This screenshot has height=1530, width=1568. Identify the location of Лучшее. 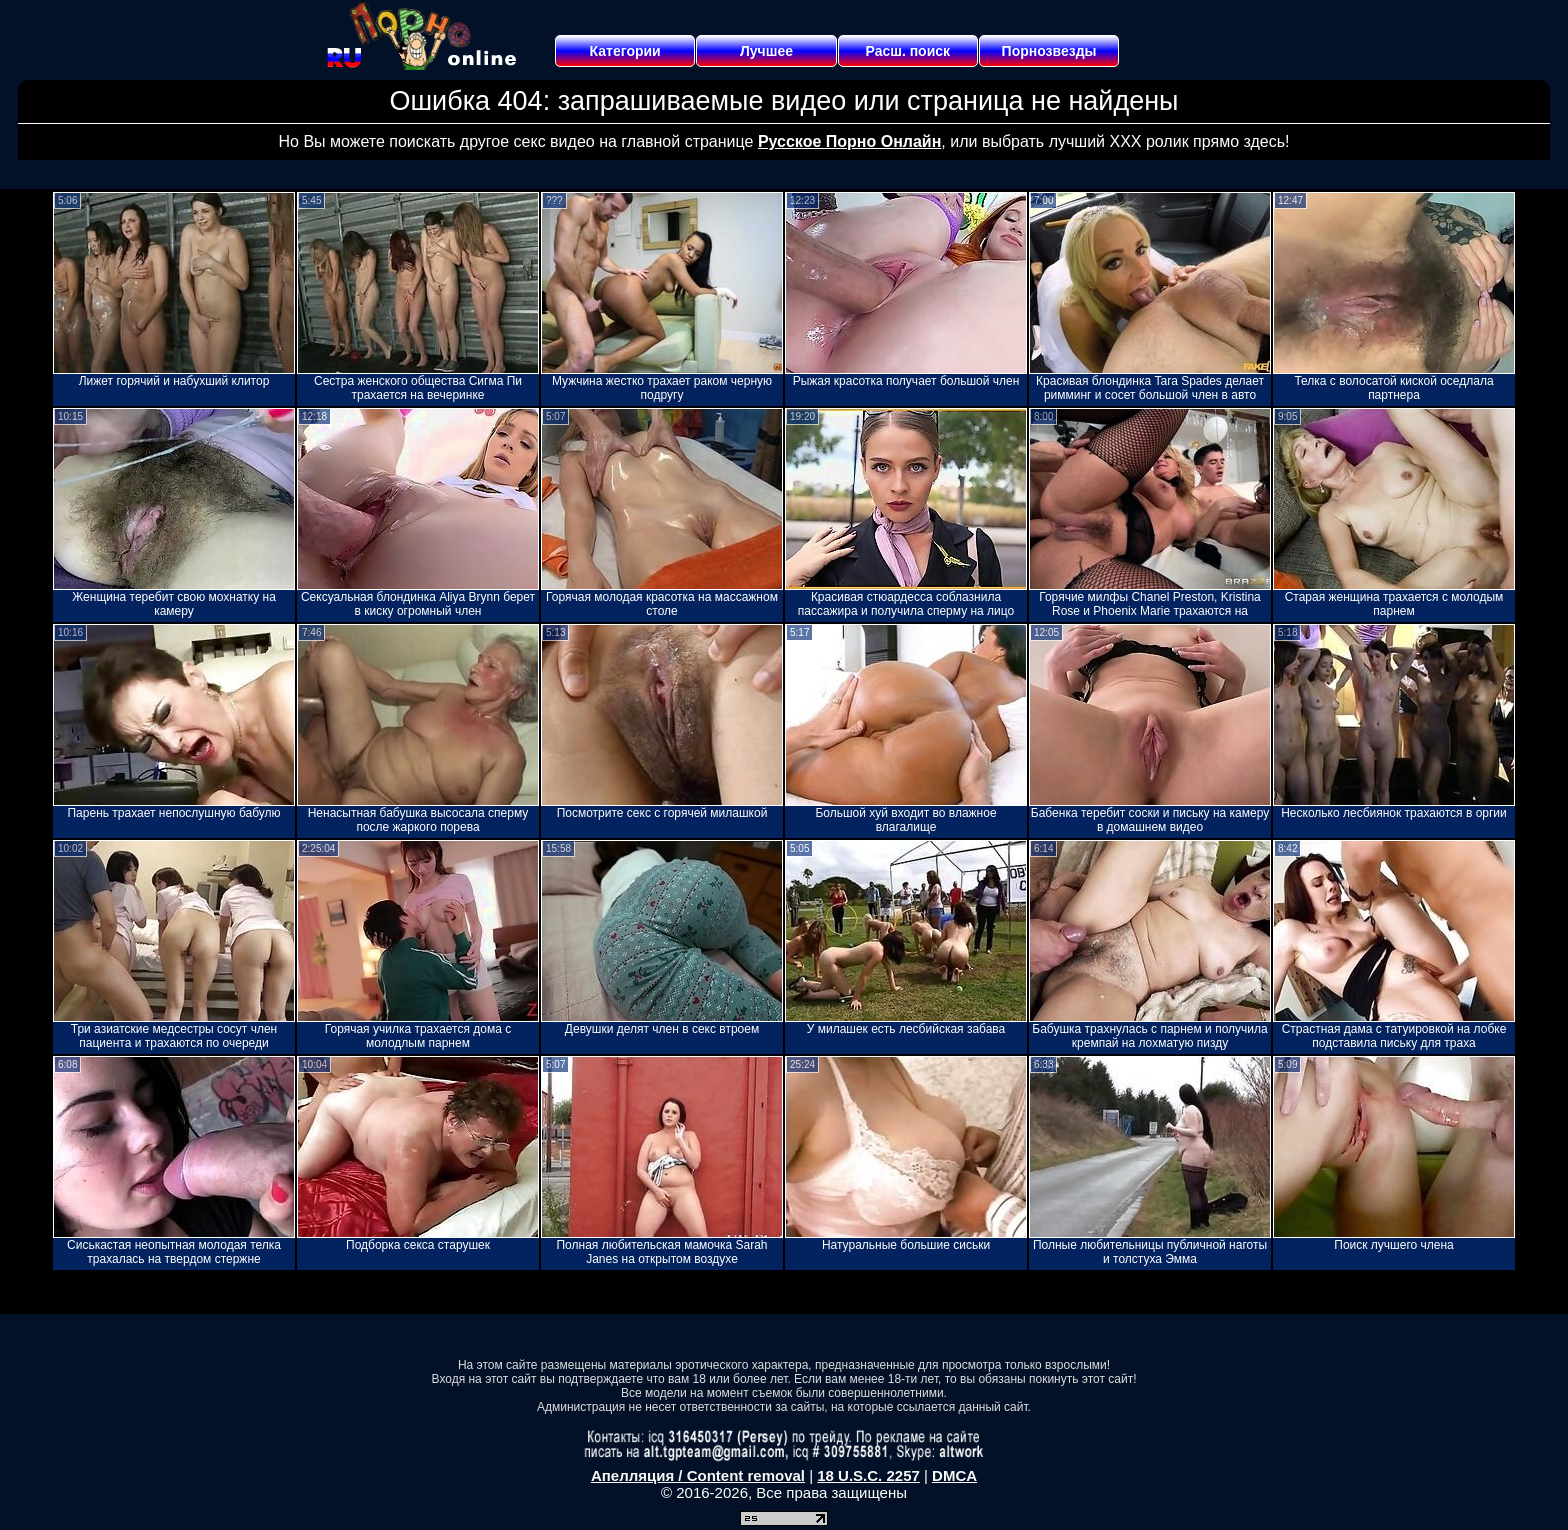
(766, 51).